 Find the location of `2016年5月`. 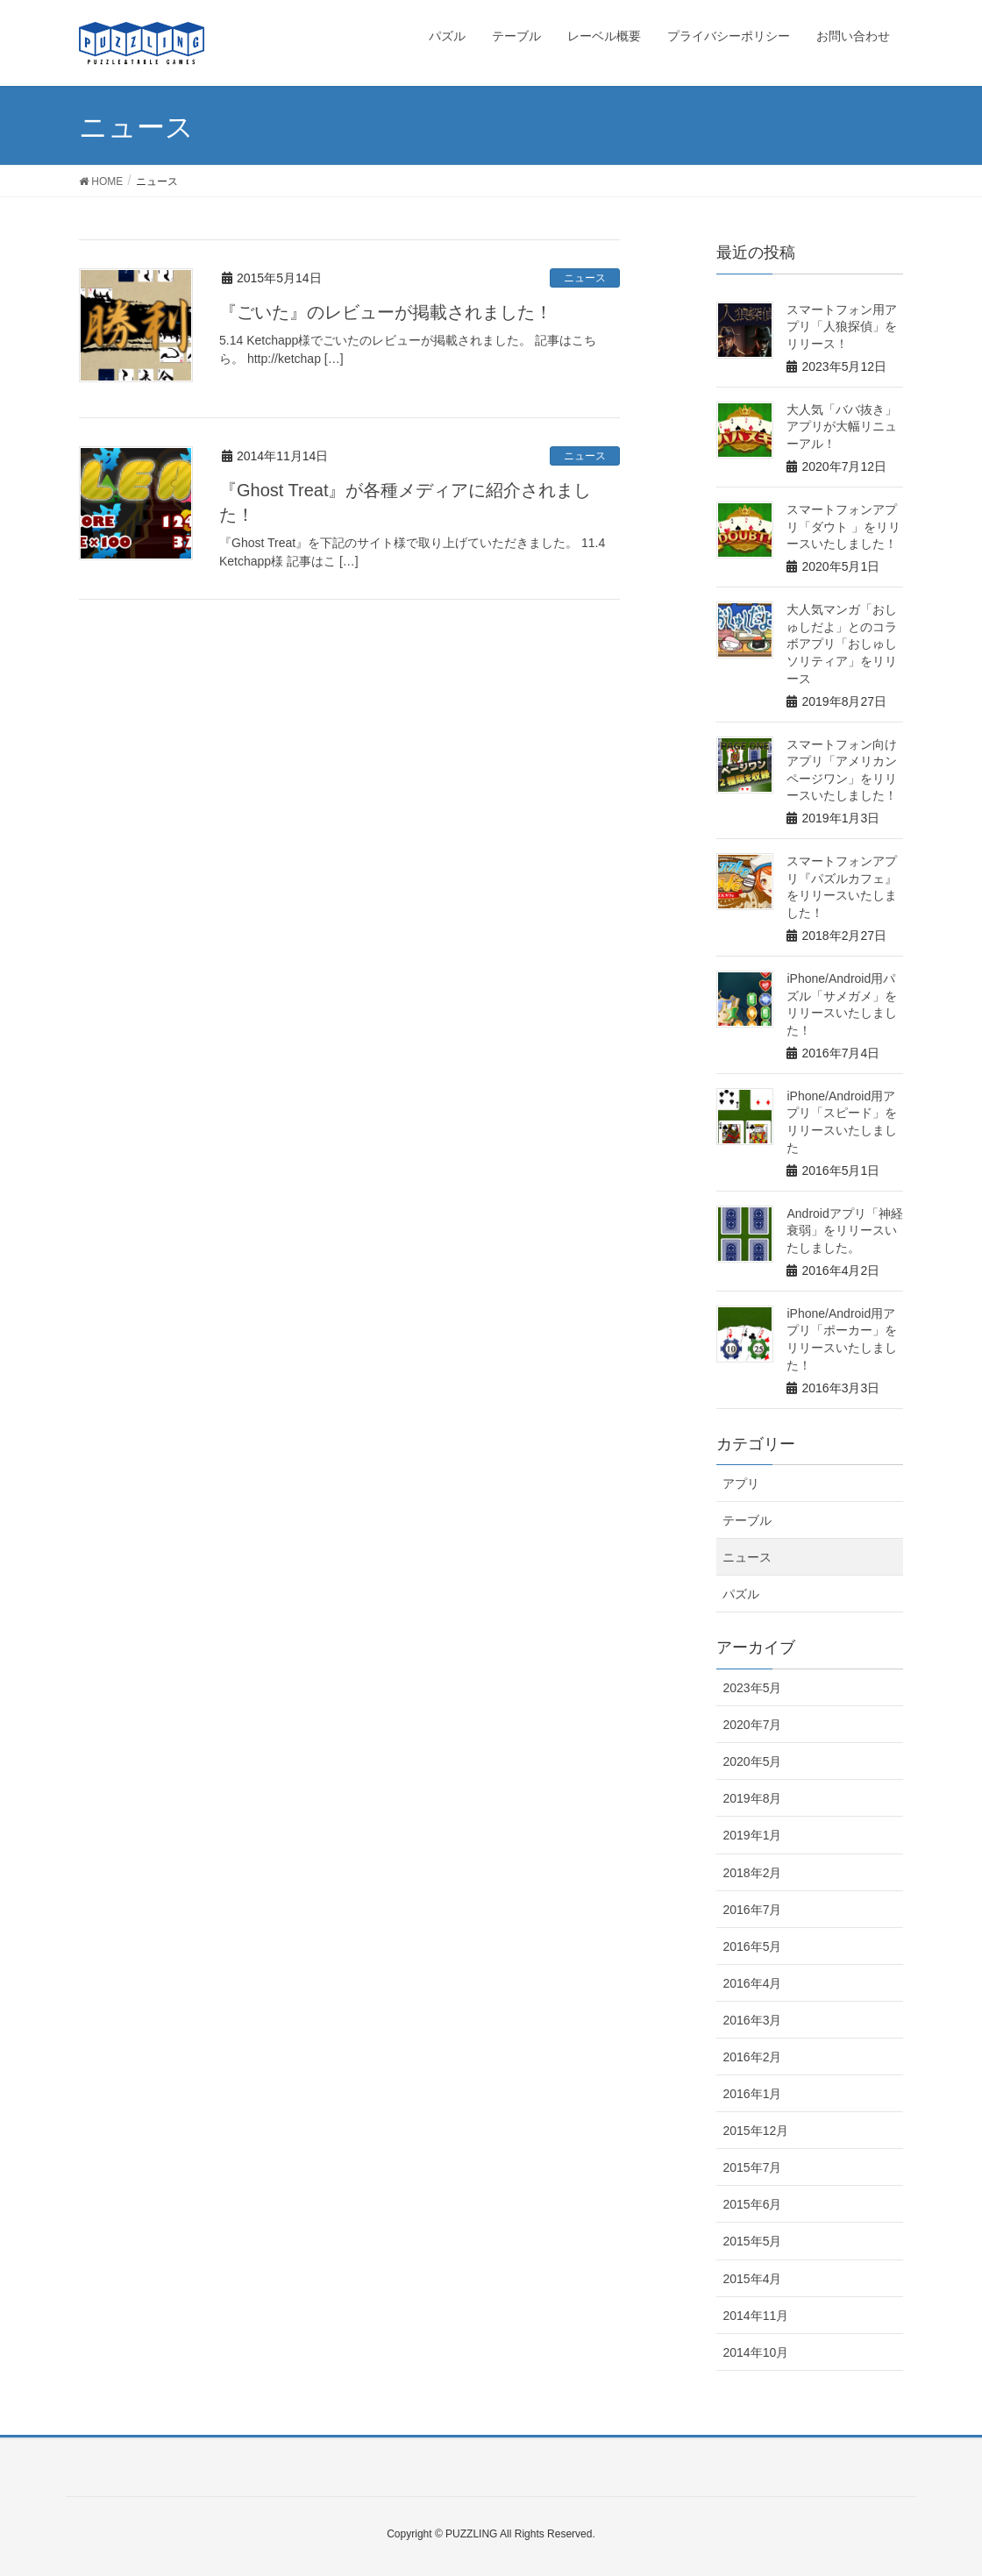

2016年5月 is located at coordinates (751, 1946).